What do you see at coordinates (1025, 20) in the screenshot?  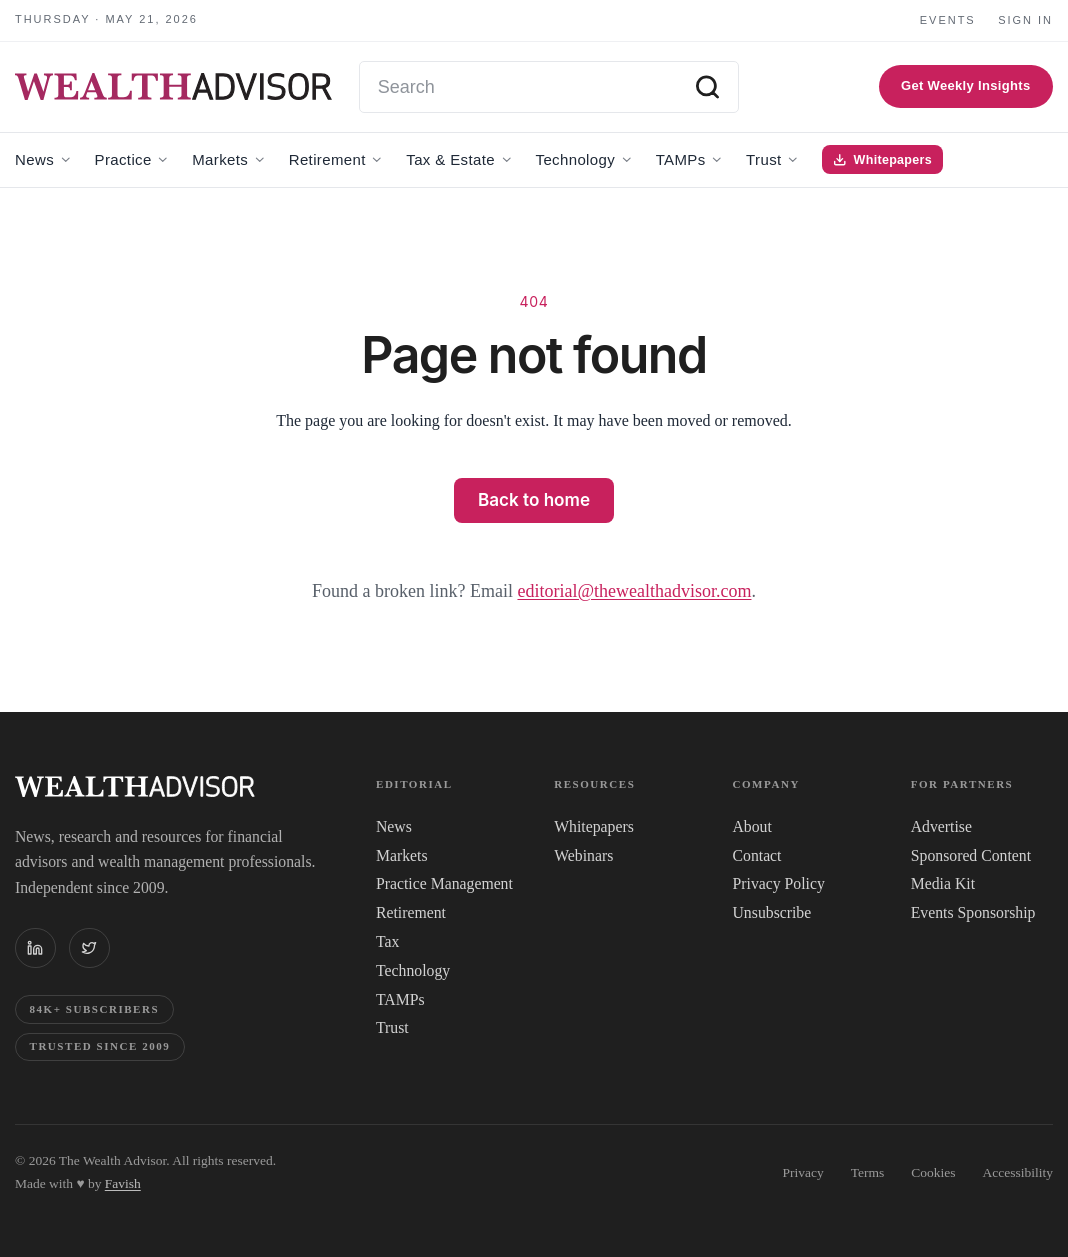 I see `Sign in` at bounding box center [1025, 20].